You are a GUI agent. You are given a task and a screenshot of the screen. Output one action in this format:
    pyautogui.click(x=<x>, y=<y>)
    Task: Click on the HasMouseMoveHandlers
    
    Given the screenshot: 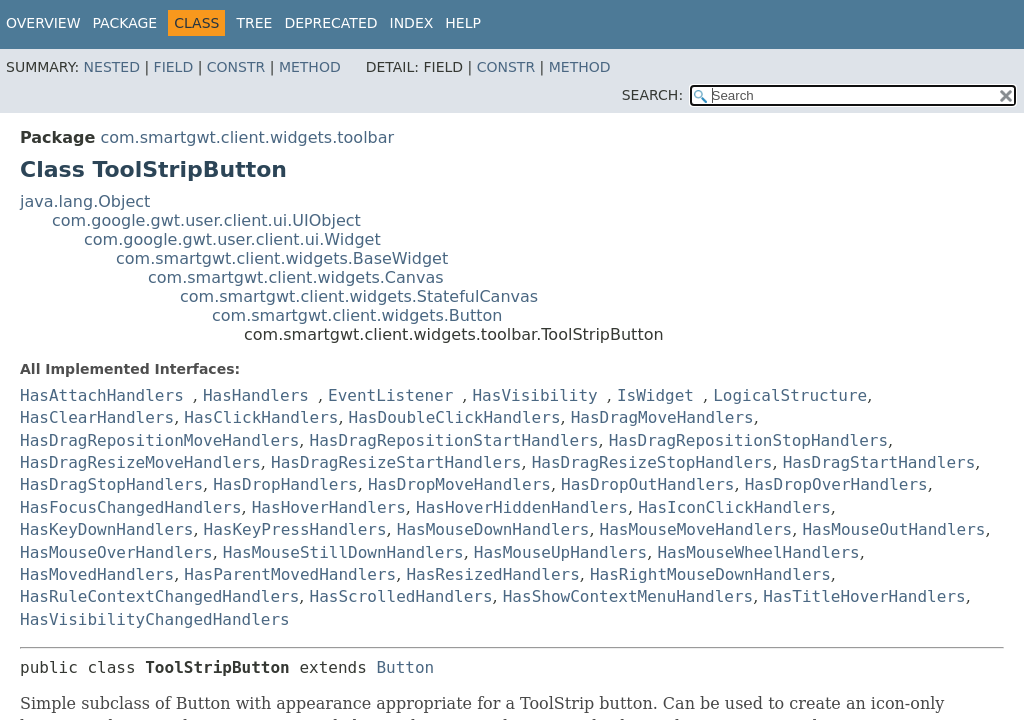 What is the action you would take?
    pyautogui.click(x=696, y=529)
    